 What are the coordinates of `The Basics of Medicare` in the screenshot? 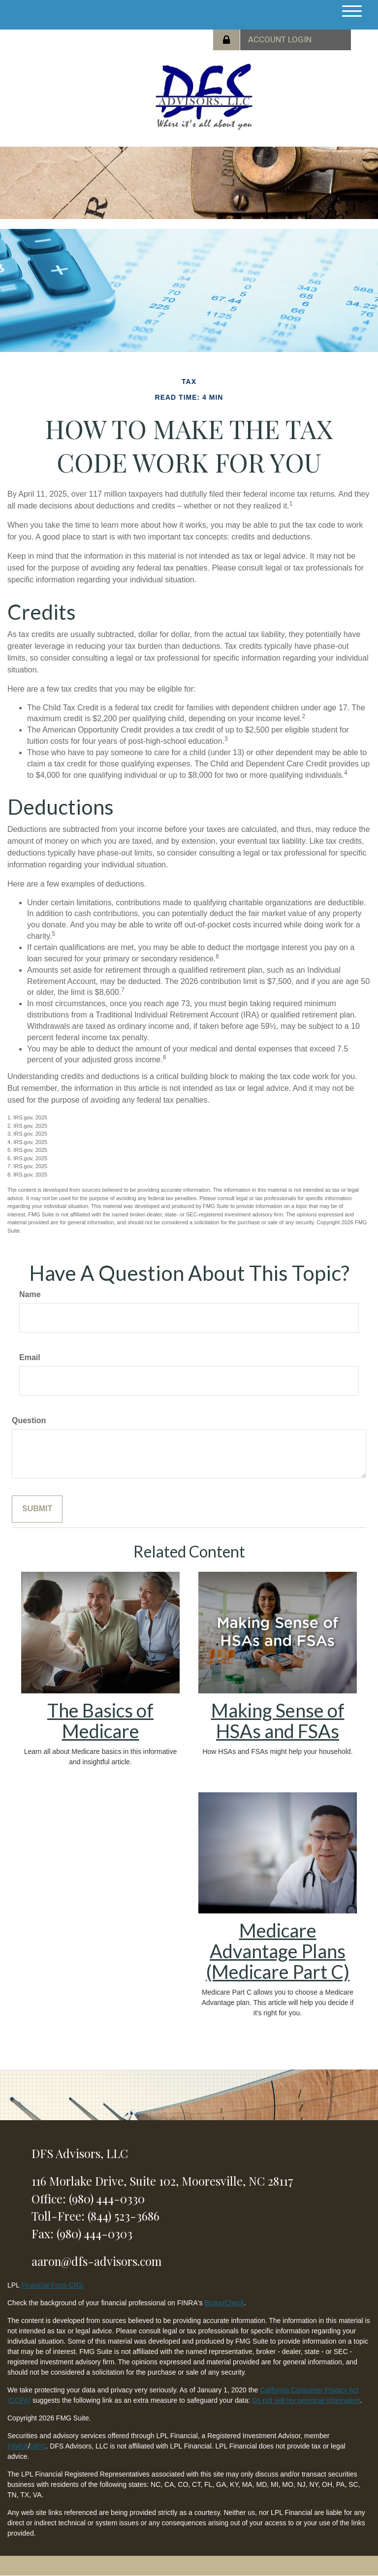 It's located at (100, 1720).